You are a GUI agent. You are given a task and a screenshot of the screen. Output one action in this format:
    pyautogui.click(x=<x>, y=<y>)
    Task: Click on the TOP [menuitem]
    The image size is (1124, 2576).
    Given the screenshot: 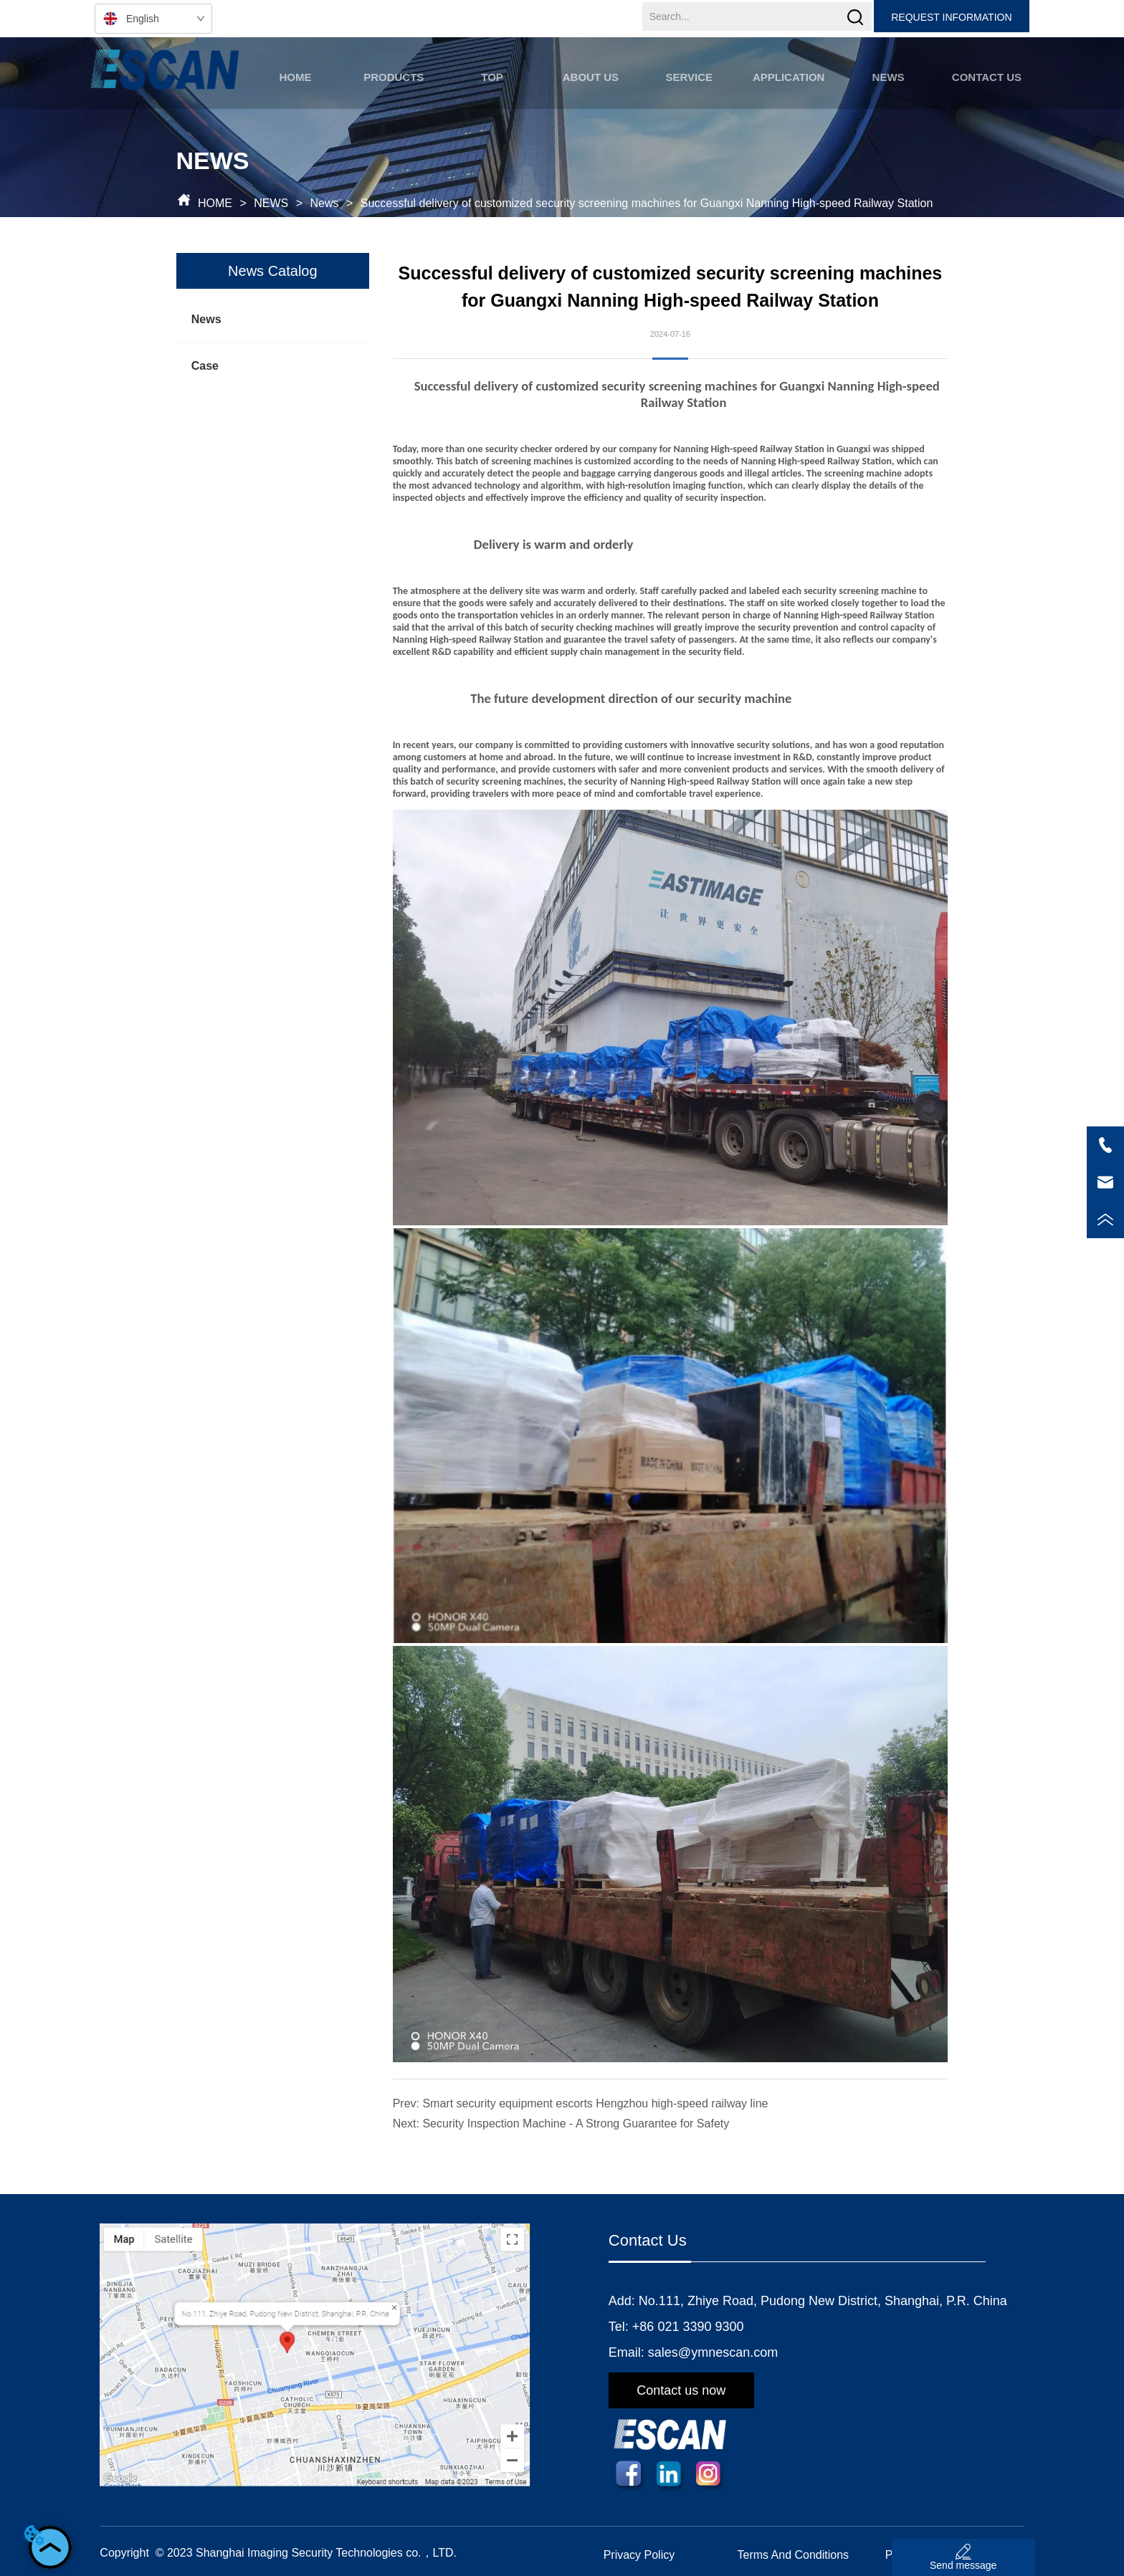 What is the action you would take?
    pyautogui.click(x=492, y=77)
    